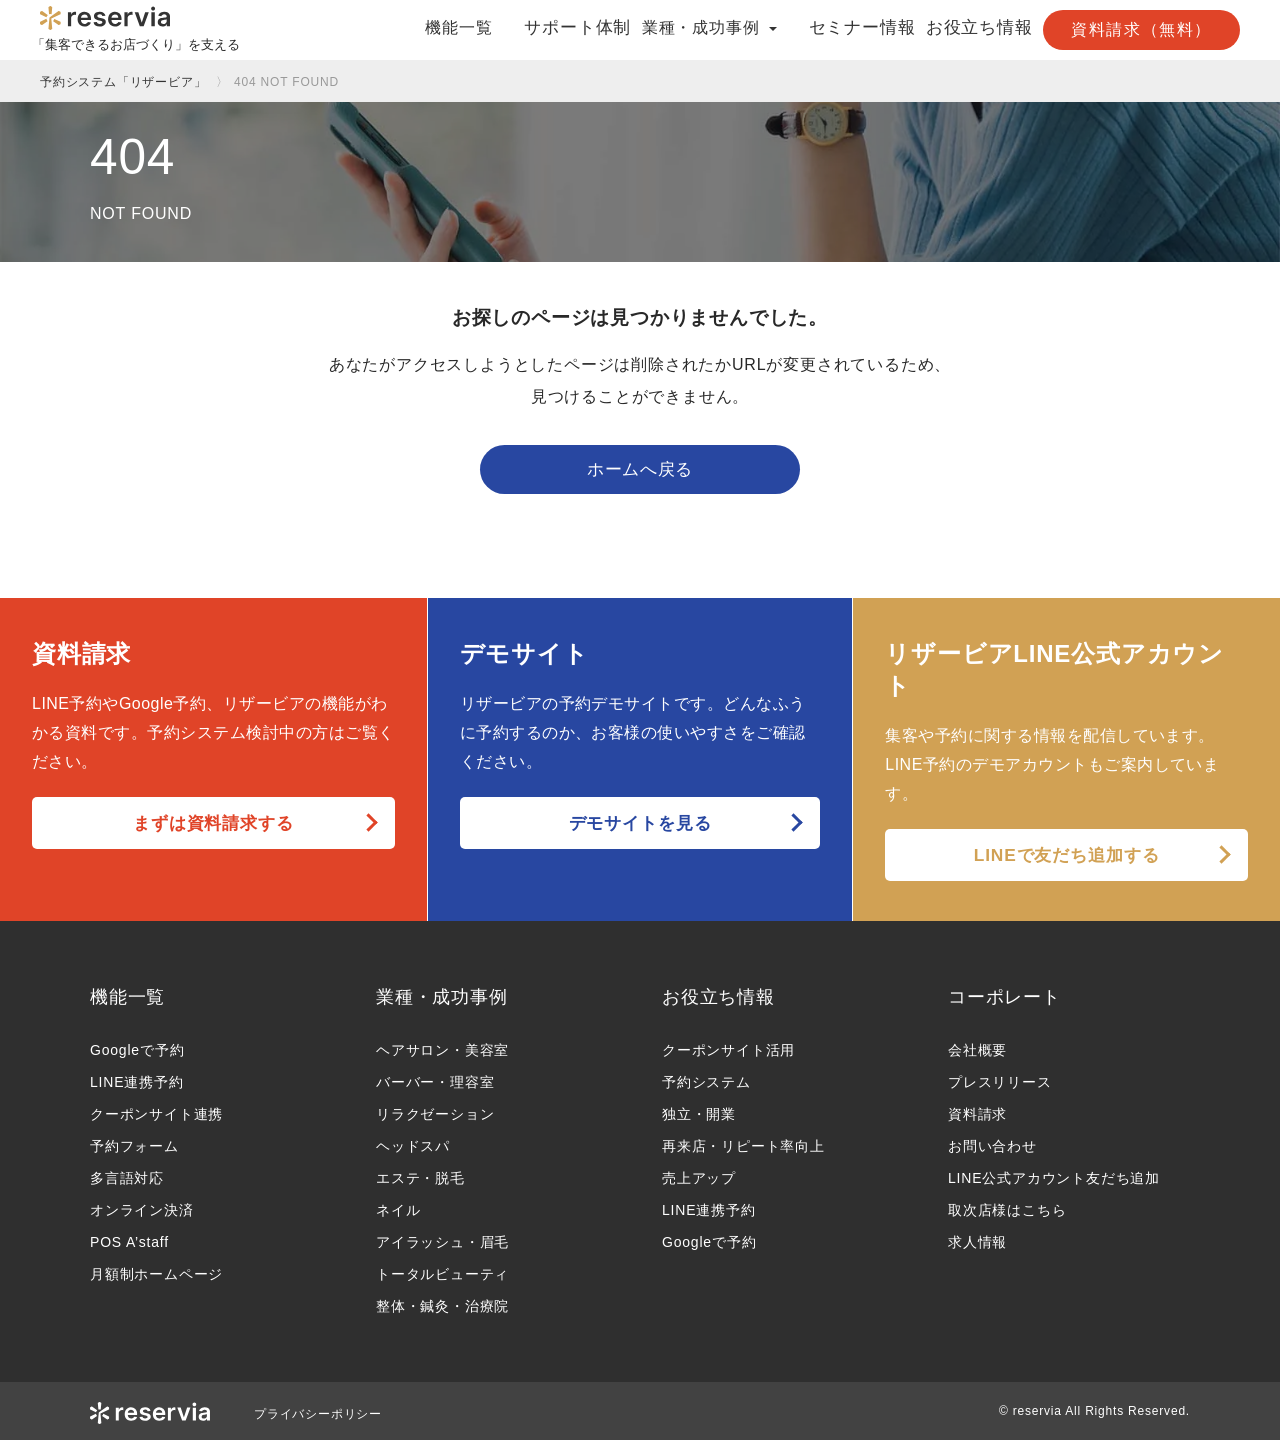 The width and height of the screenshot is (1280, 1451). Describe the element at coordinates (435, 1093) in the screenshot. I see `バーバー・理容室` at that location.